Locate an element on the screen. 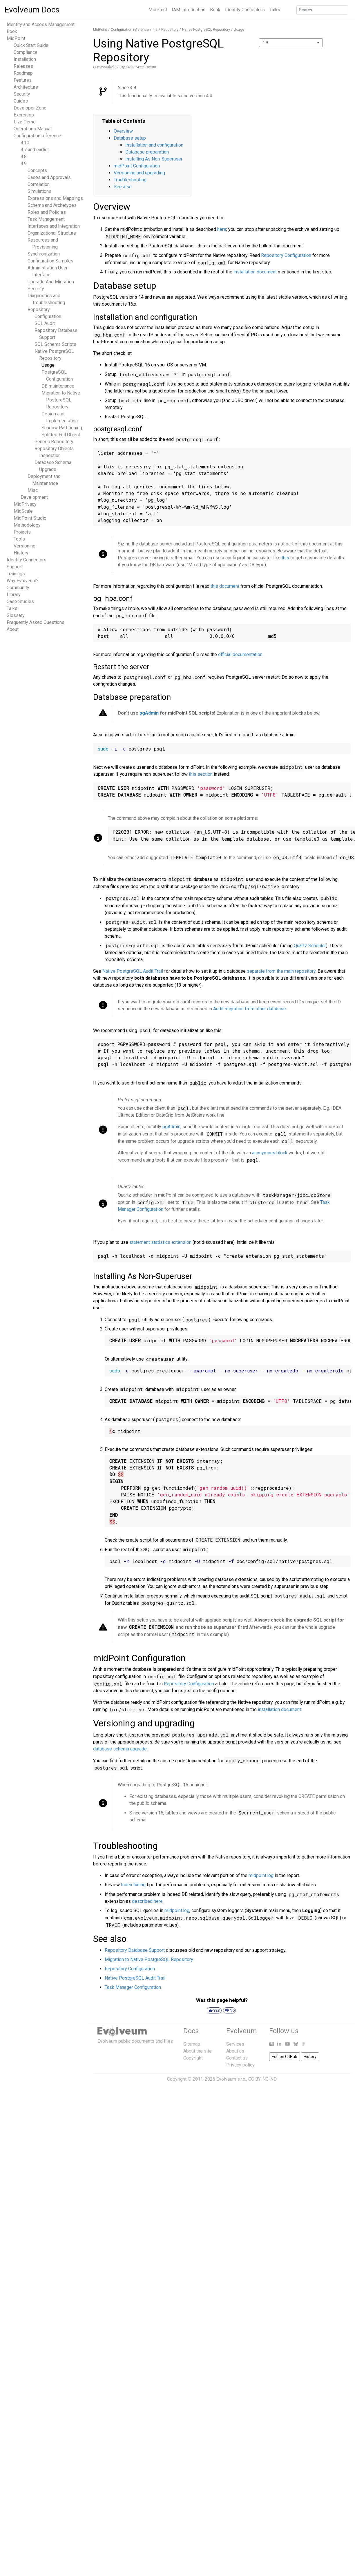  Shadow Partitioning is located at coordinates (61, 427).